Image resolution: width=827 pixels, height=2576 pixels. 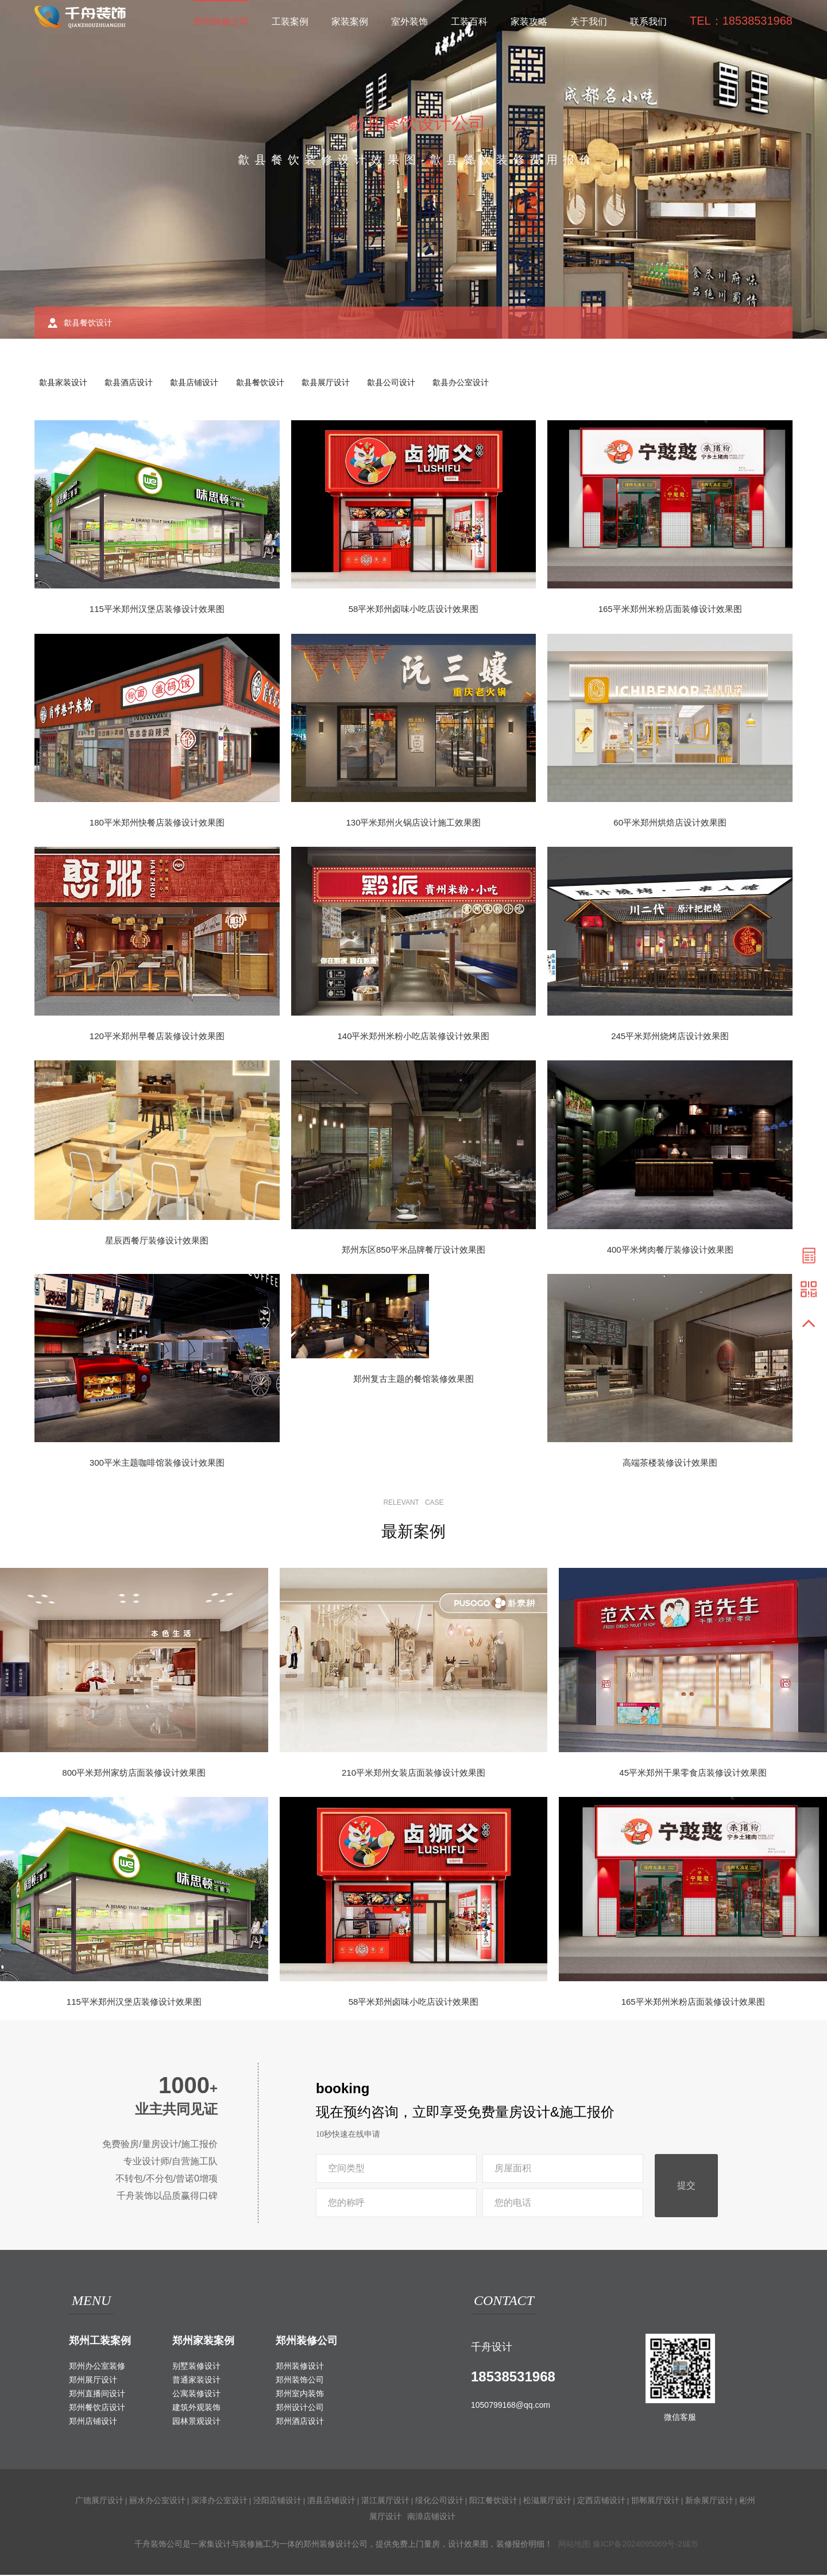 What do you see at coordinates (349, 21) in the screenshot?
I see `家装案例` at bounding box center [349, 21].